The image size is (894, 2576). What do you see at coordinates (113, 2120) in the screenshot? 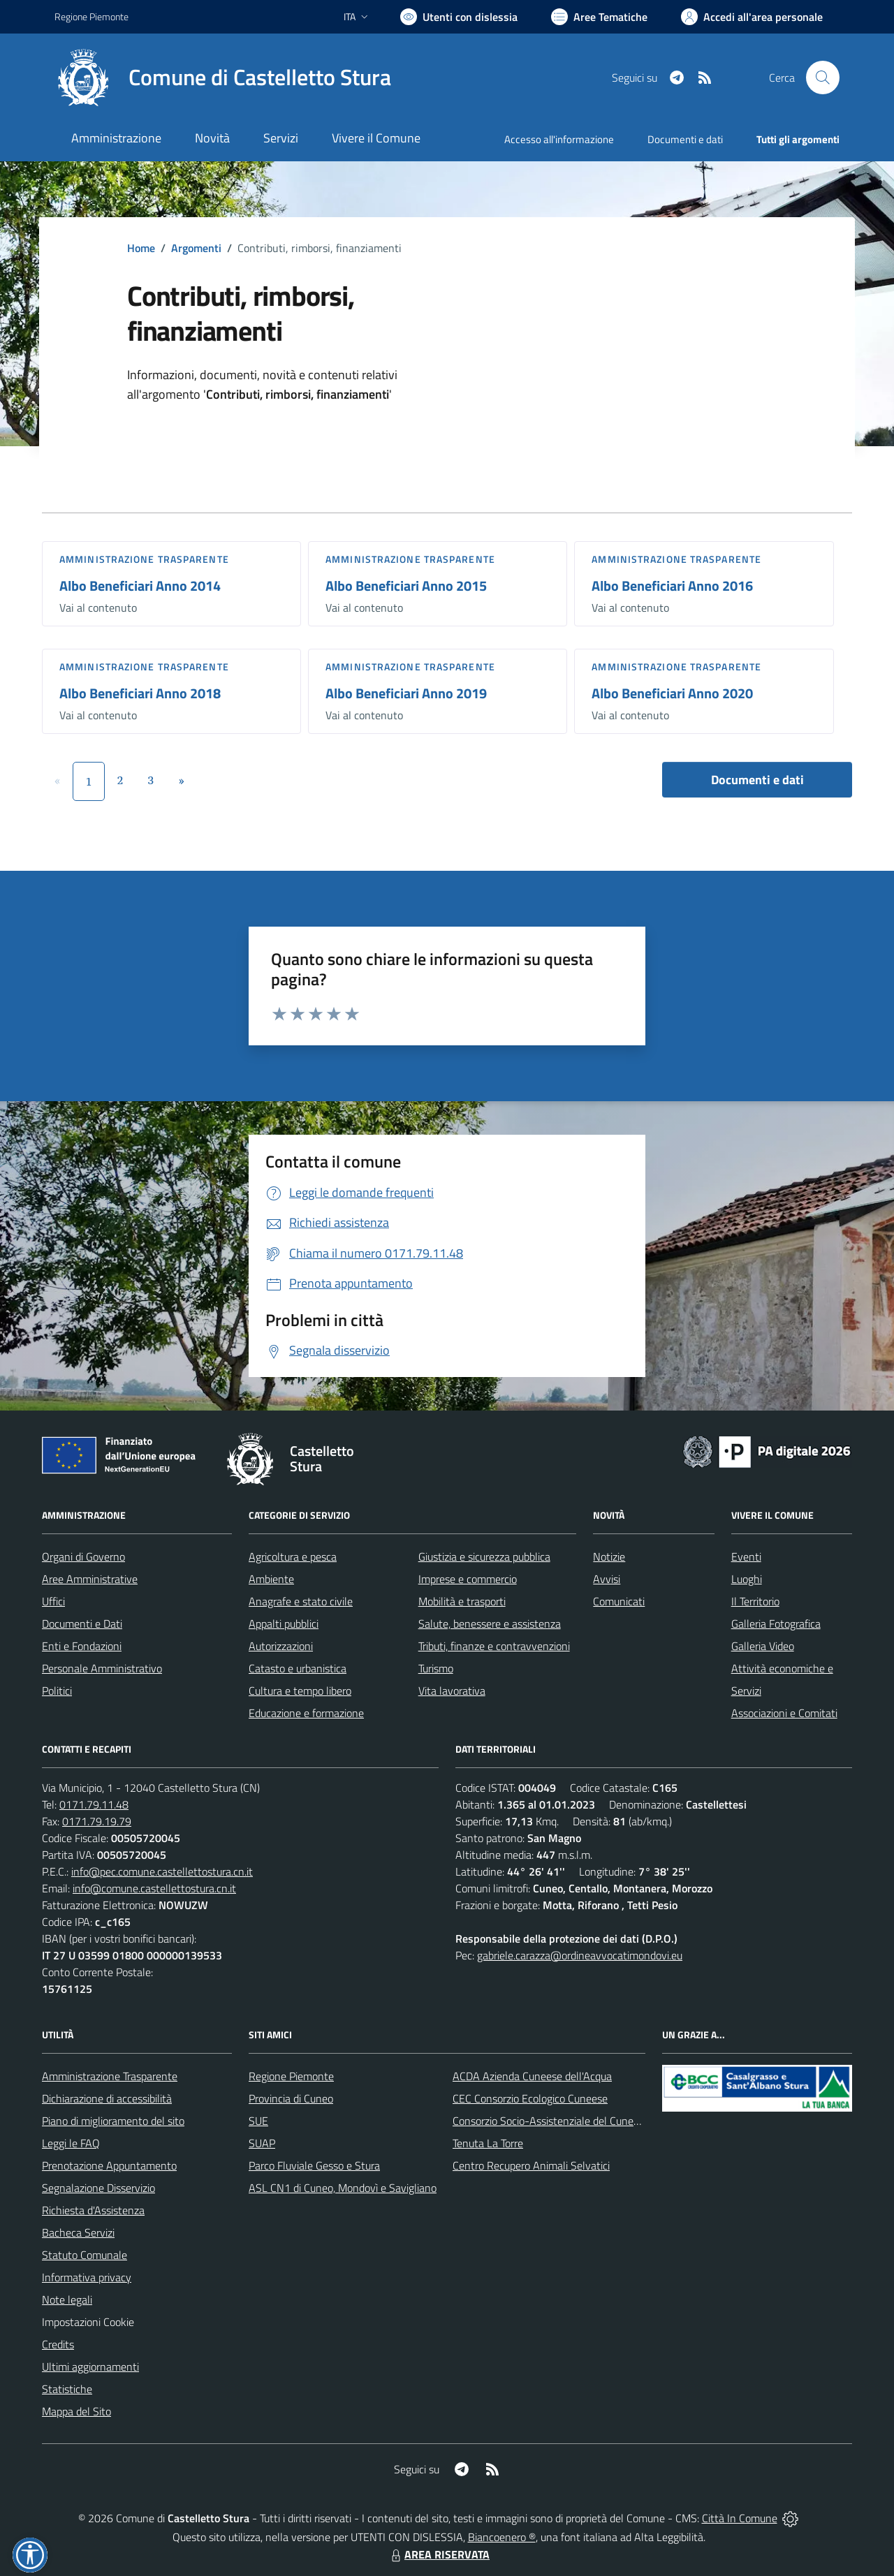
I see `Piano di miglioramento del sito` at bounding box center [113, 2120].